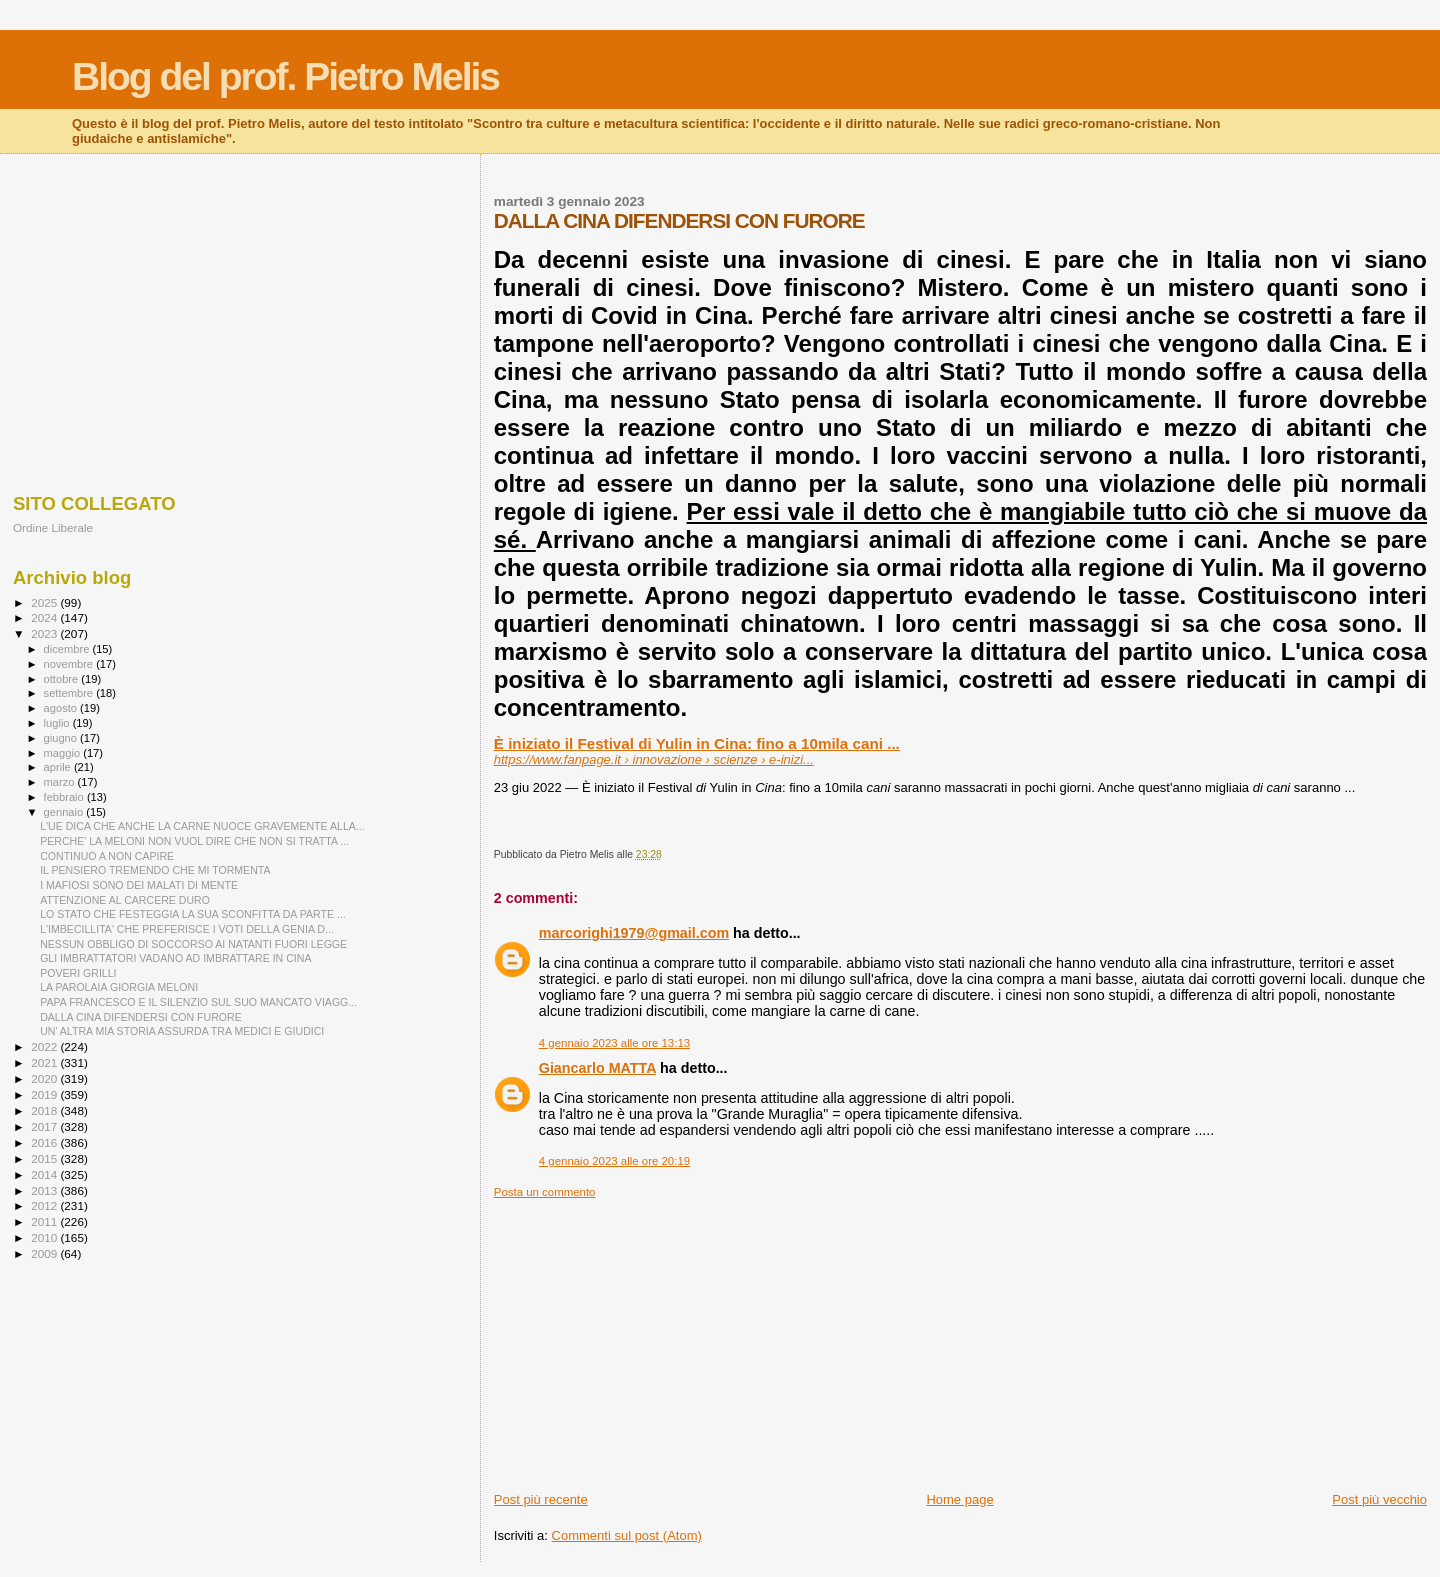 This screenshot has height=1577, width=1440. What do you see at coordinates (155, 870) in the screenshot?
I see `IL PENSIERO TREMENDO CHE MI TORMENTA` at bounding box center [155, 870].